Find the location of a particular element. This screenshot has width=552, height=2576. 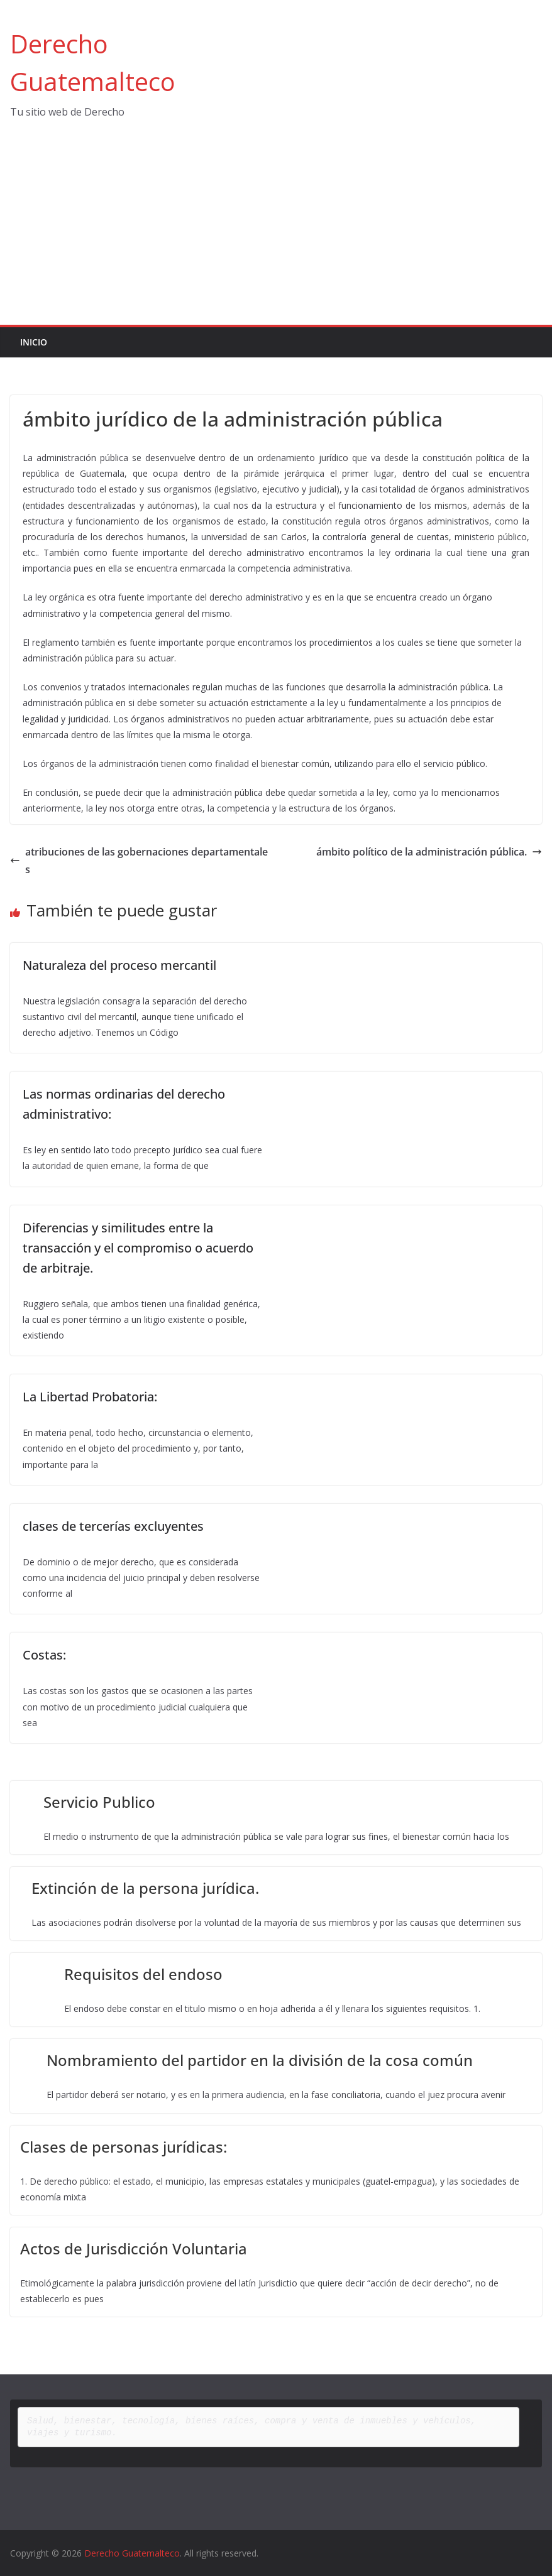

Servicio Publico is located at coordinates (99, 1801).